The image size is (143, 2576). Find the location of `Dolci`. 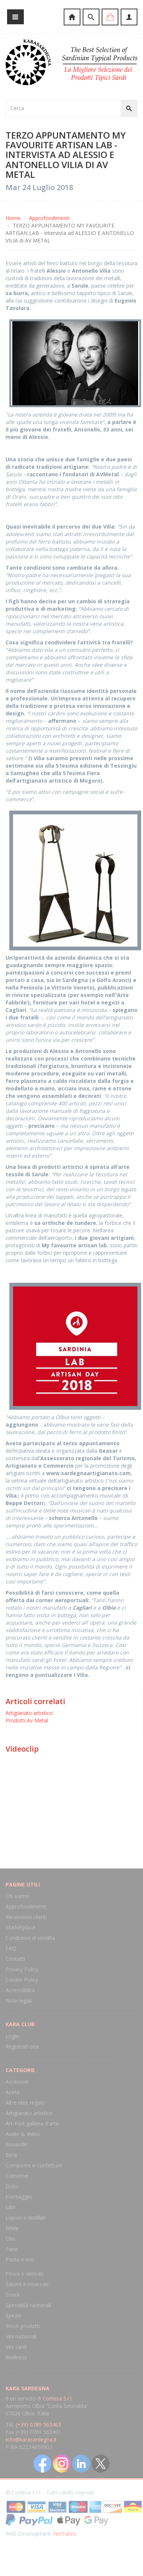

Dolci is located at coordinates (12, 2186).